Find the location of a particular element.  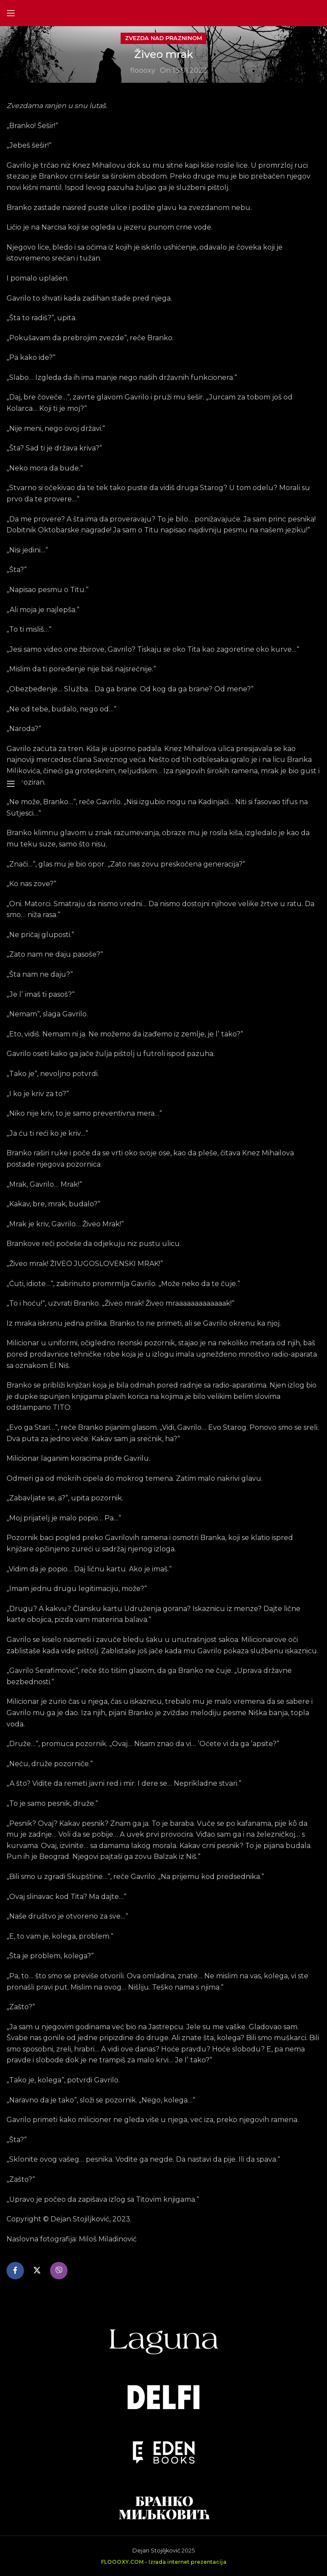

[X social link] is located at coordinates (37, 2270).